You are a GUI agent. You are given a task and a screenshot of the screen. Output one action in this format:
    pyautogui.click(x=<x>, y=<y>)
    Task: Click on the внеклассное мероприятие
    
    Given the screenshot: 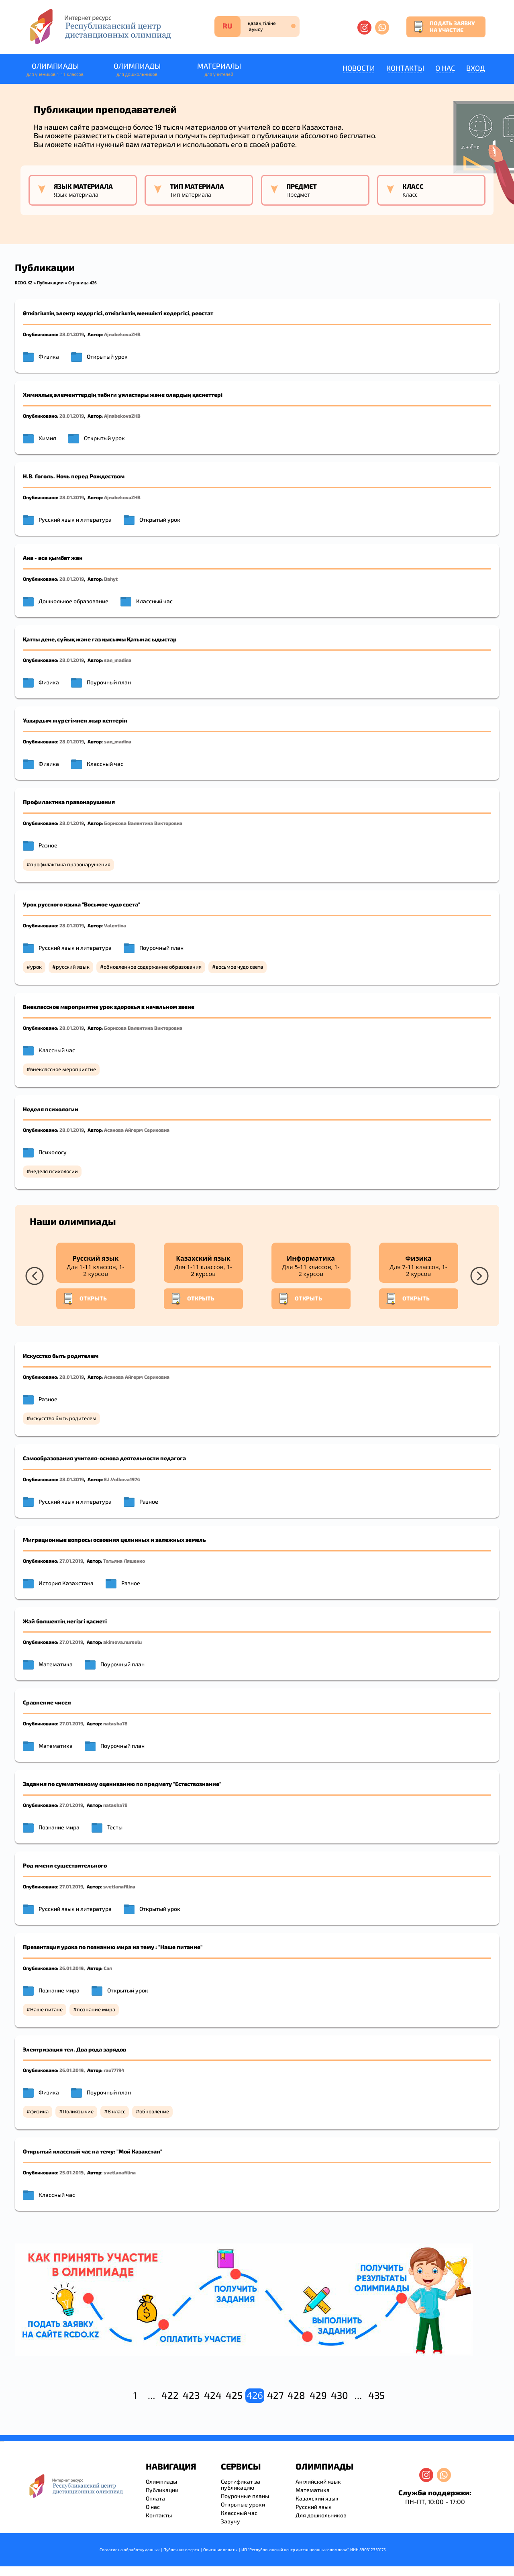 What is the action you would take?
    pyautogui.click(x=63, y=1069)
    